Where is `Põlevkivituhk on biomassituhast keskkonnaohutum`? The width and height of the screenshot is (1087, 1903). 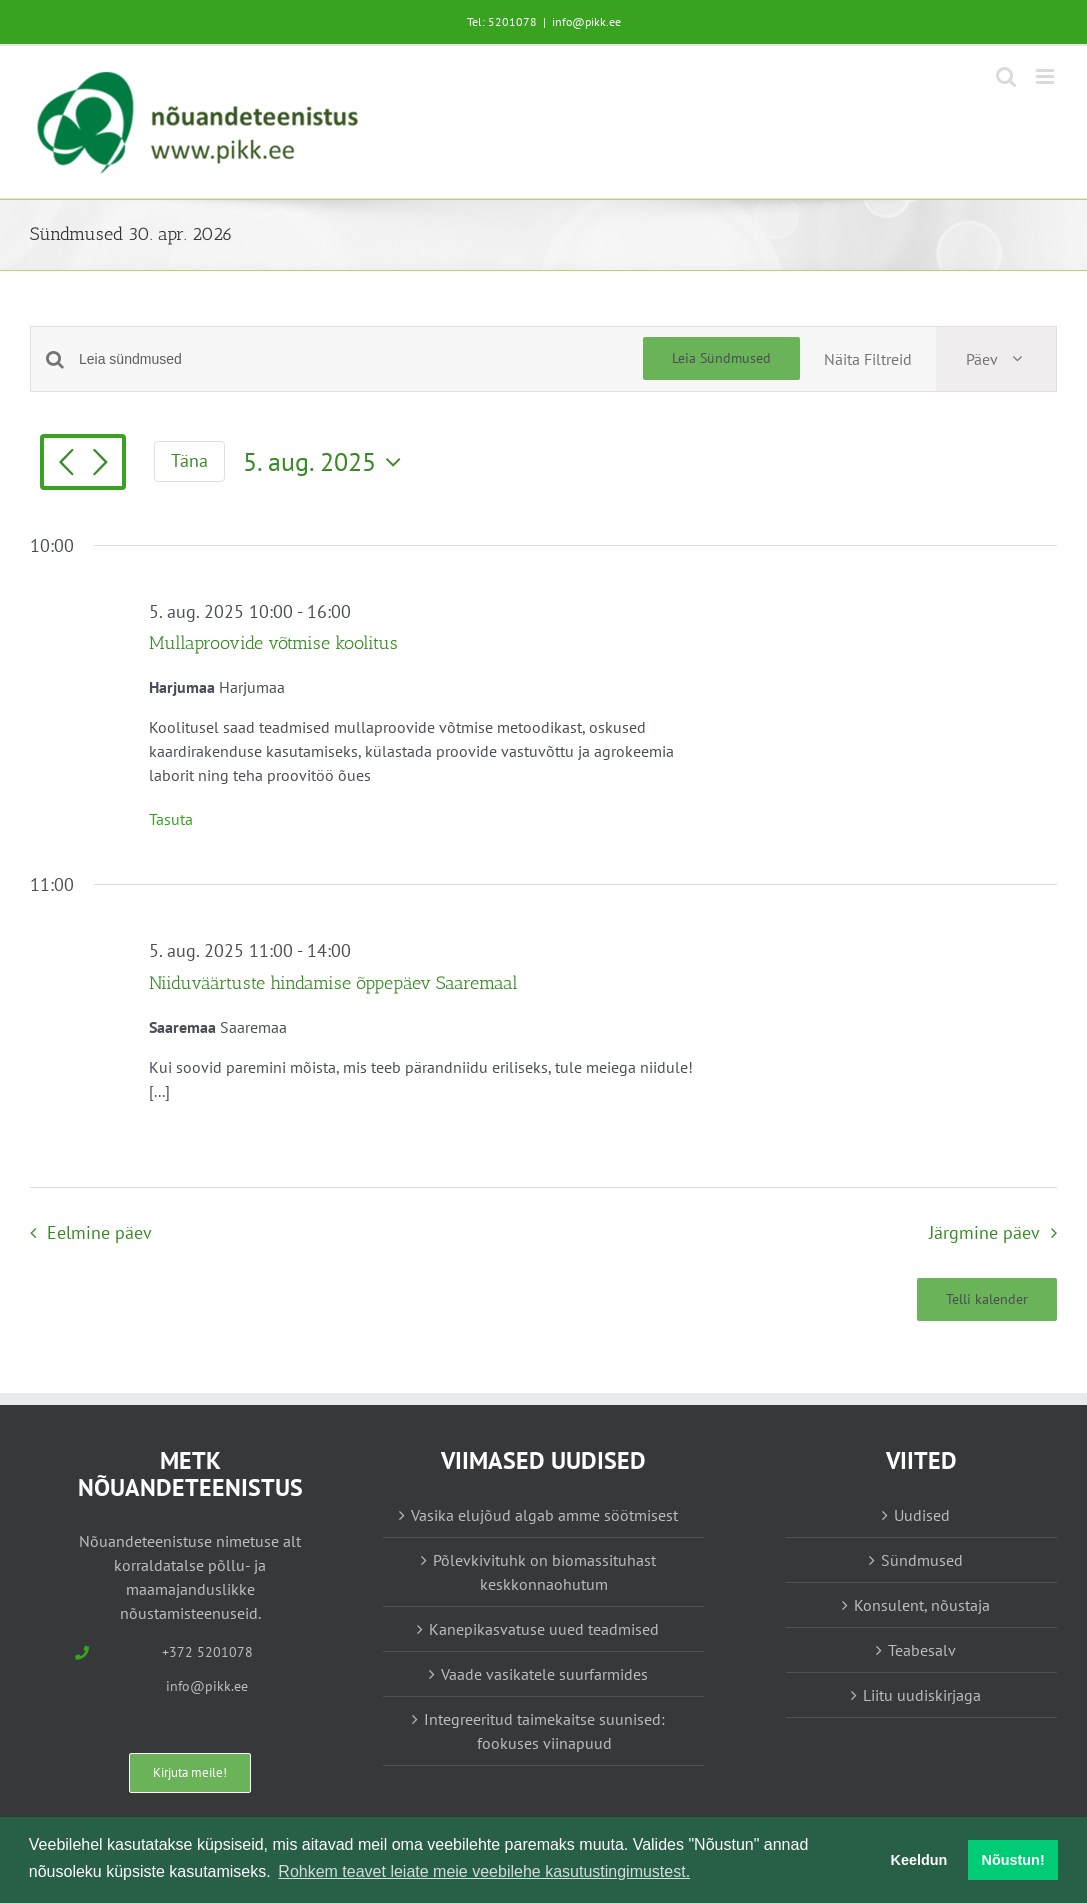 Põlevkivituhk on biomassituhast keskkonnaohutum is located at coordinates (544, 1572).